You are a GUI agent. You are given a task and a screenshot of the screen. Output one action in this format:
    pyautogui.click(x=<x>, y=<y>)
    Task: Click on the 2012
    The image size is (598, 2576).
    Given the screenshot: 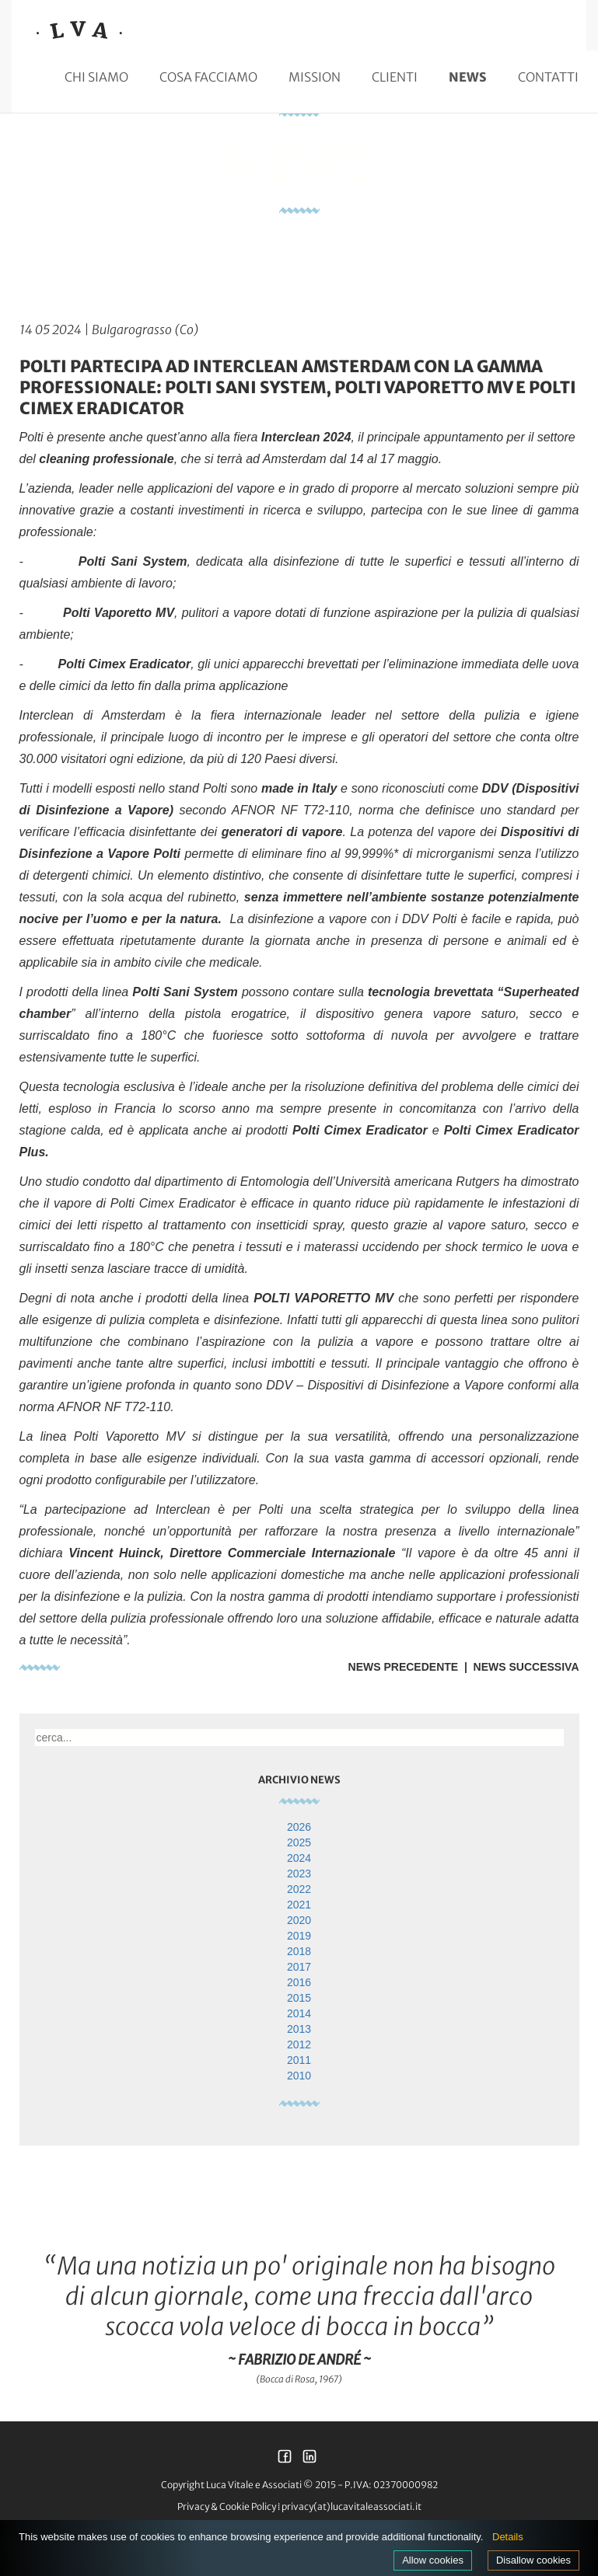 What is the action you would take?
    pyautogui.click(x=299, y=2044)
    